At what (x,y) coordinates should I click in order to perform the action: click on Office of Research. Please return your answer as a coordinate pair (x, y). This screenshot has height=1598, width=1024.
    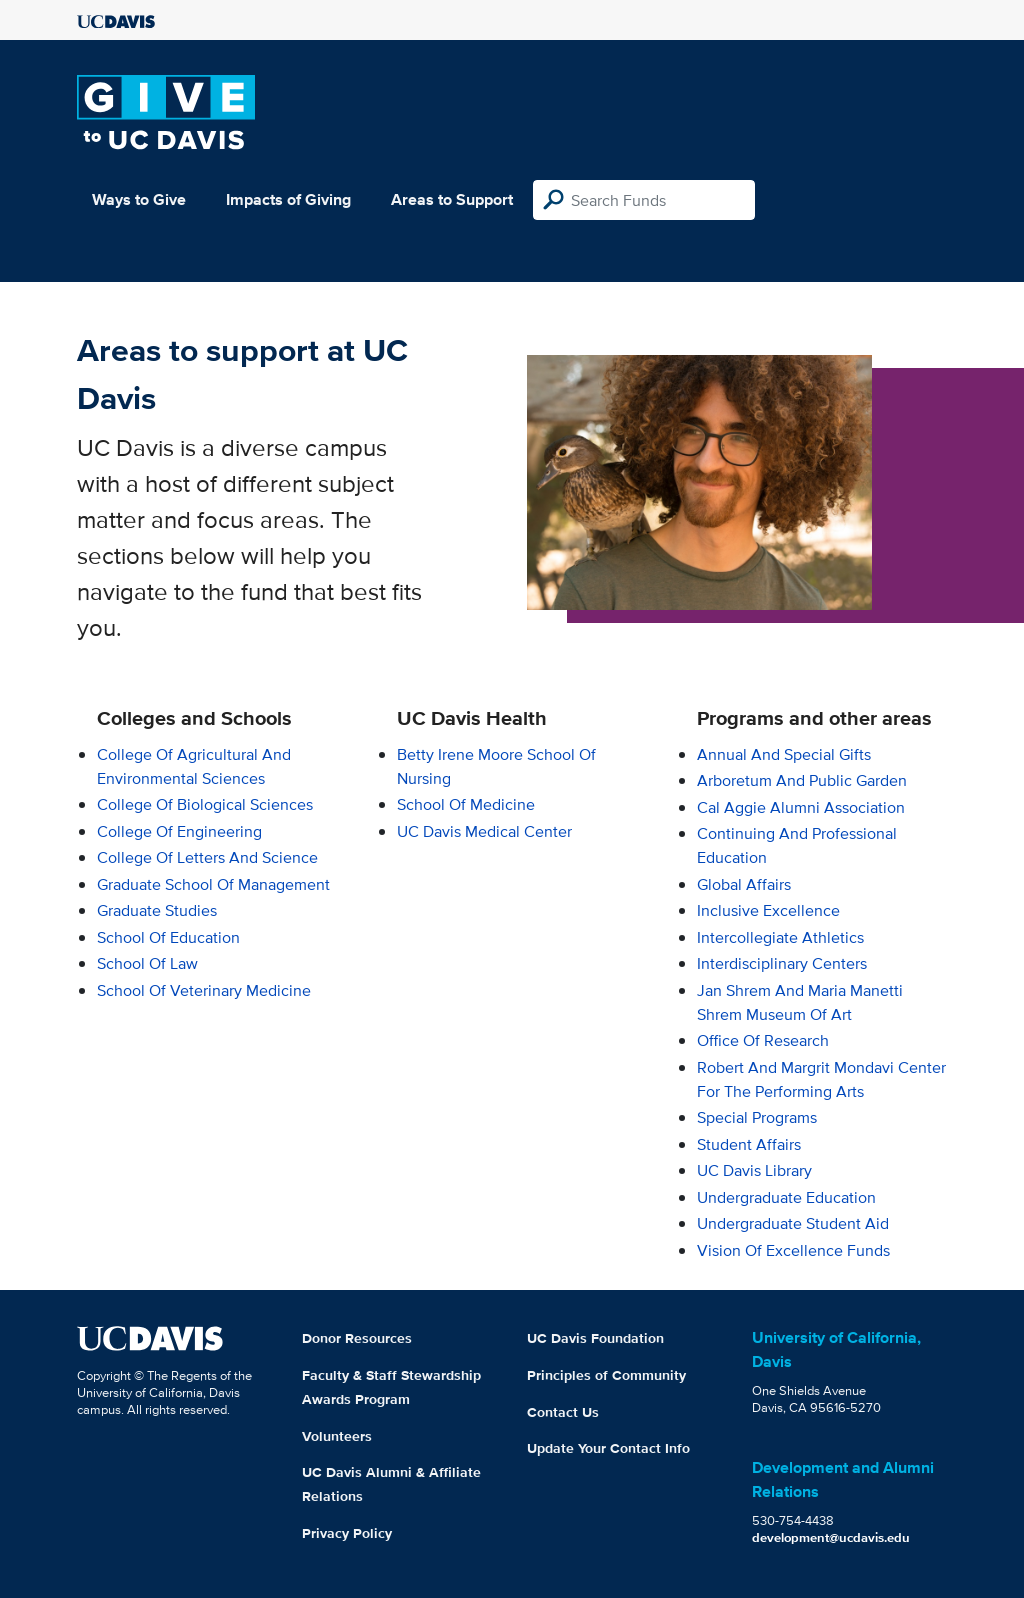
    Looking at the image, I should click on (763, 1040).